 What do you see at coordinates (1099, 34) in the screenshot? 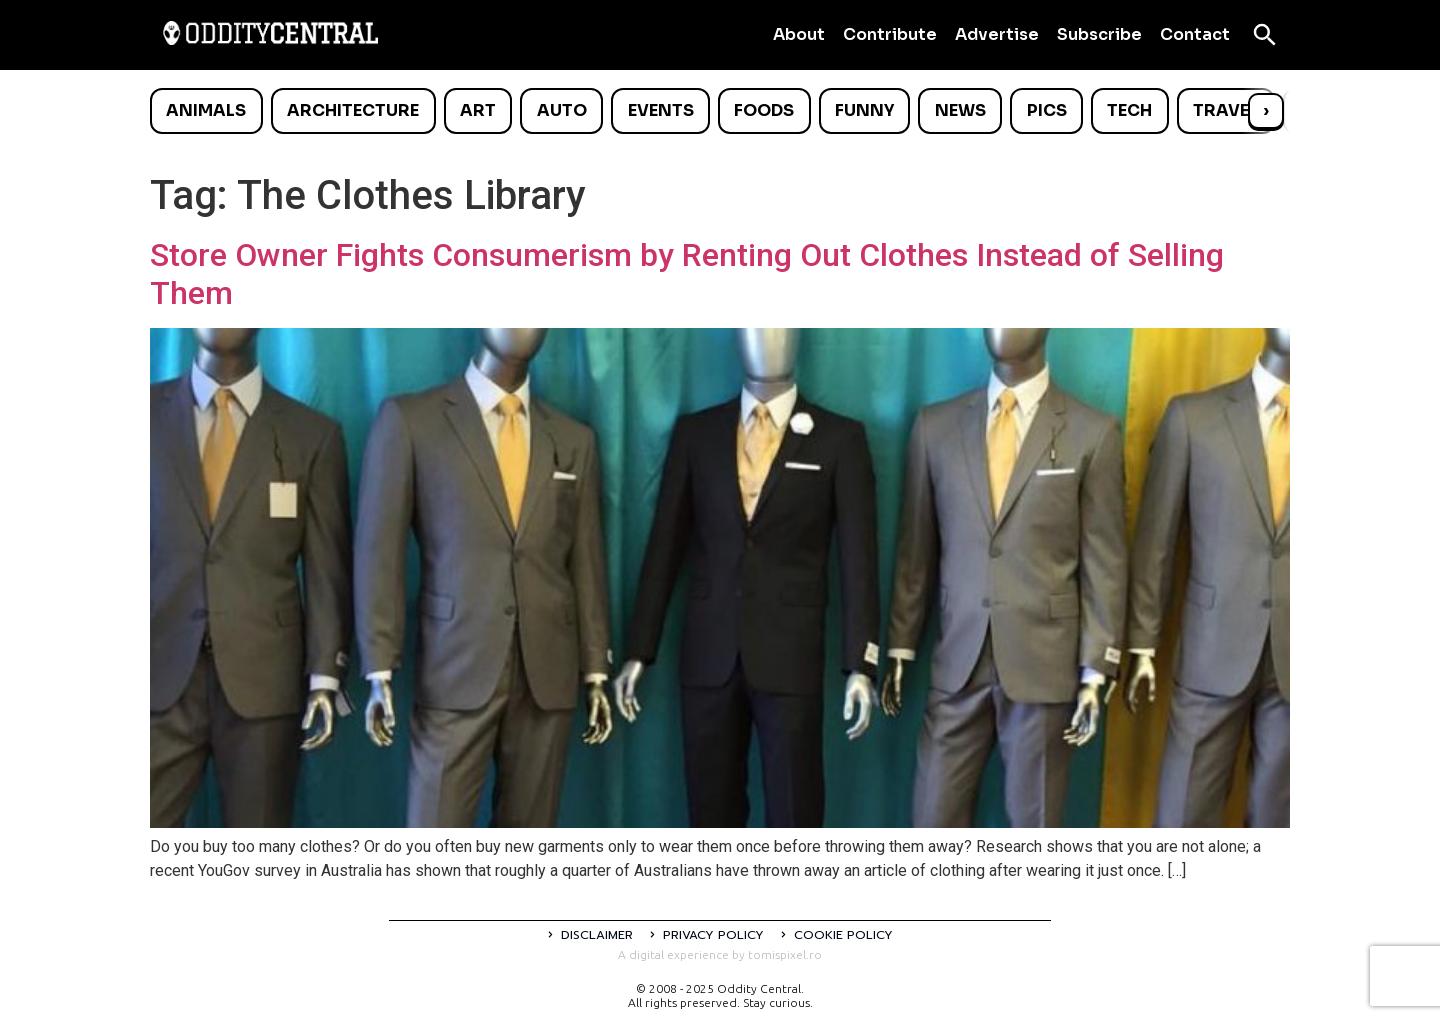
I see `Subscribe` at bounding box center [1099, 34].